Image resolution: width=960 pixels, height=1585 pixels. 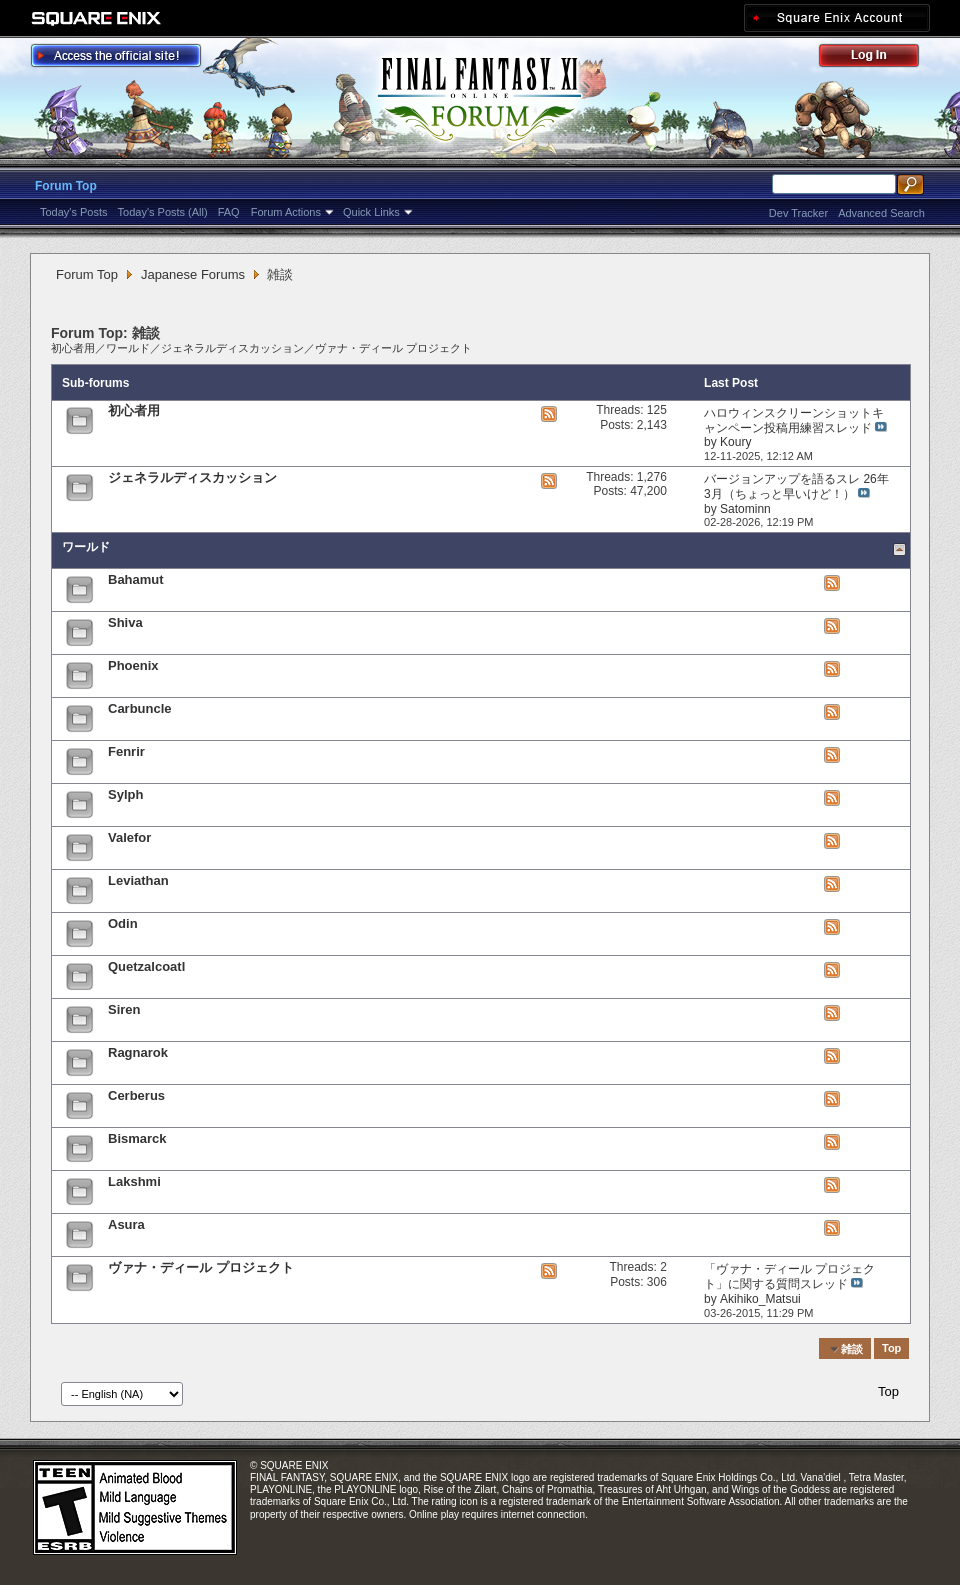 I want to click on Cerberus, so click(x=136, y=1095).